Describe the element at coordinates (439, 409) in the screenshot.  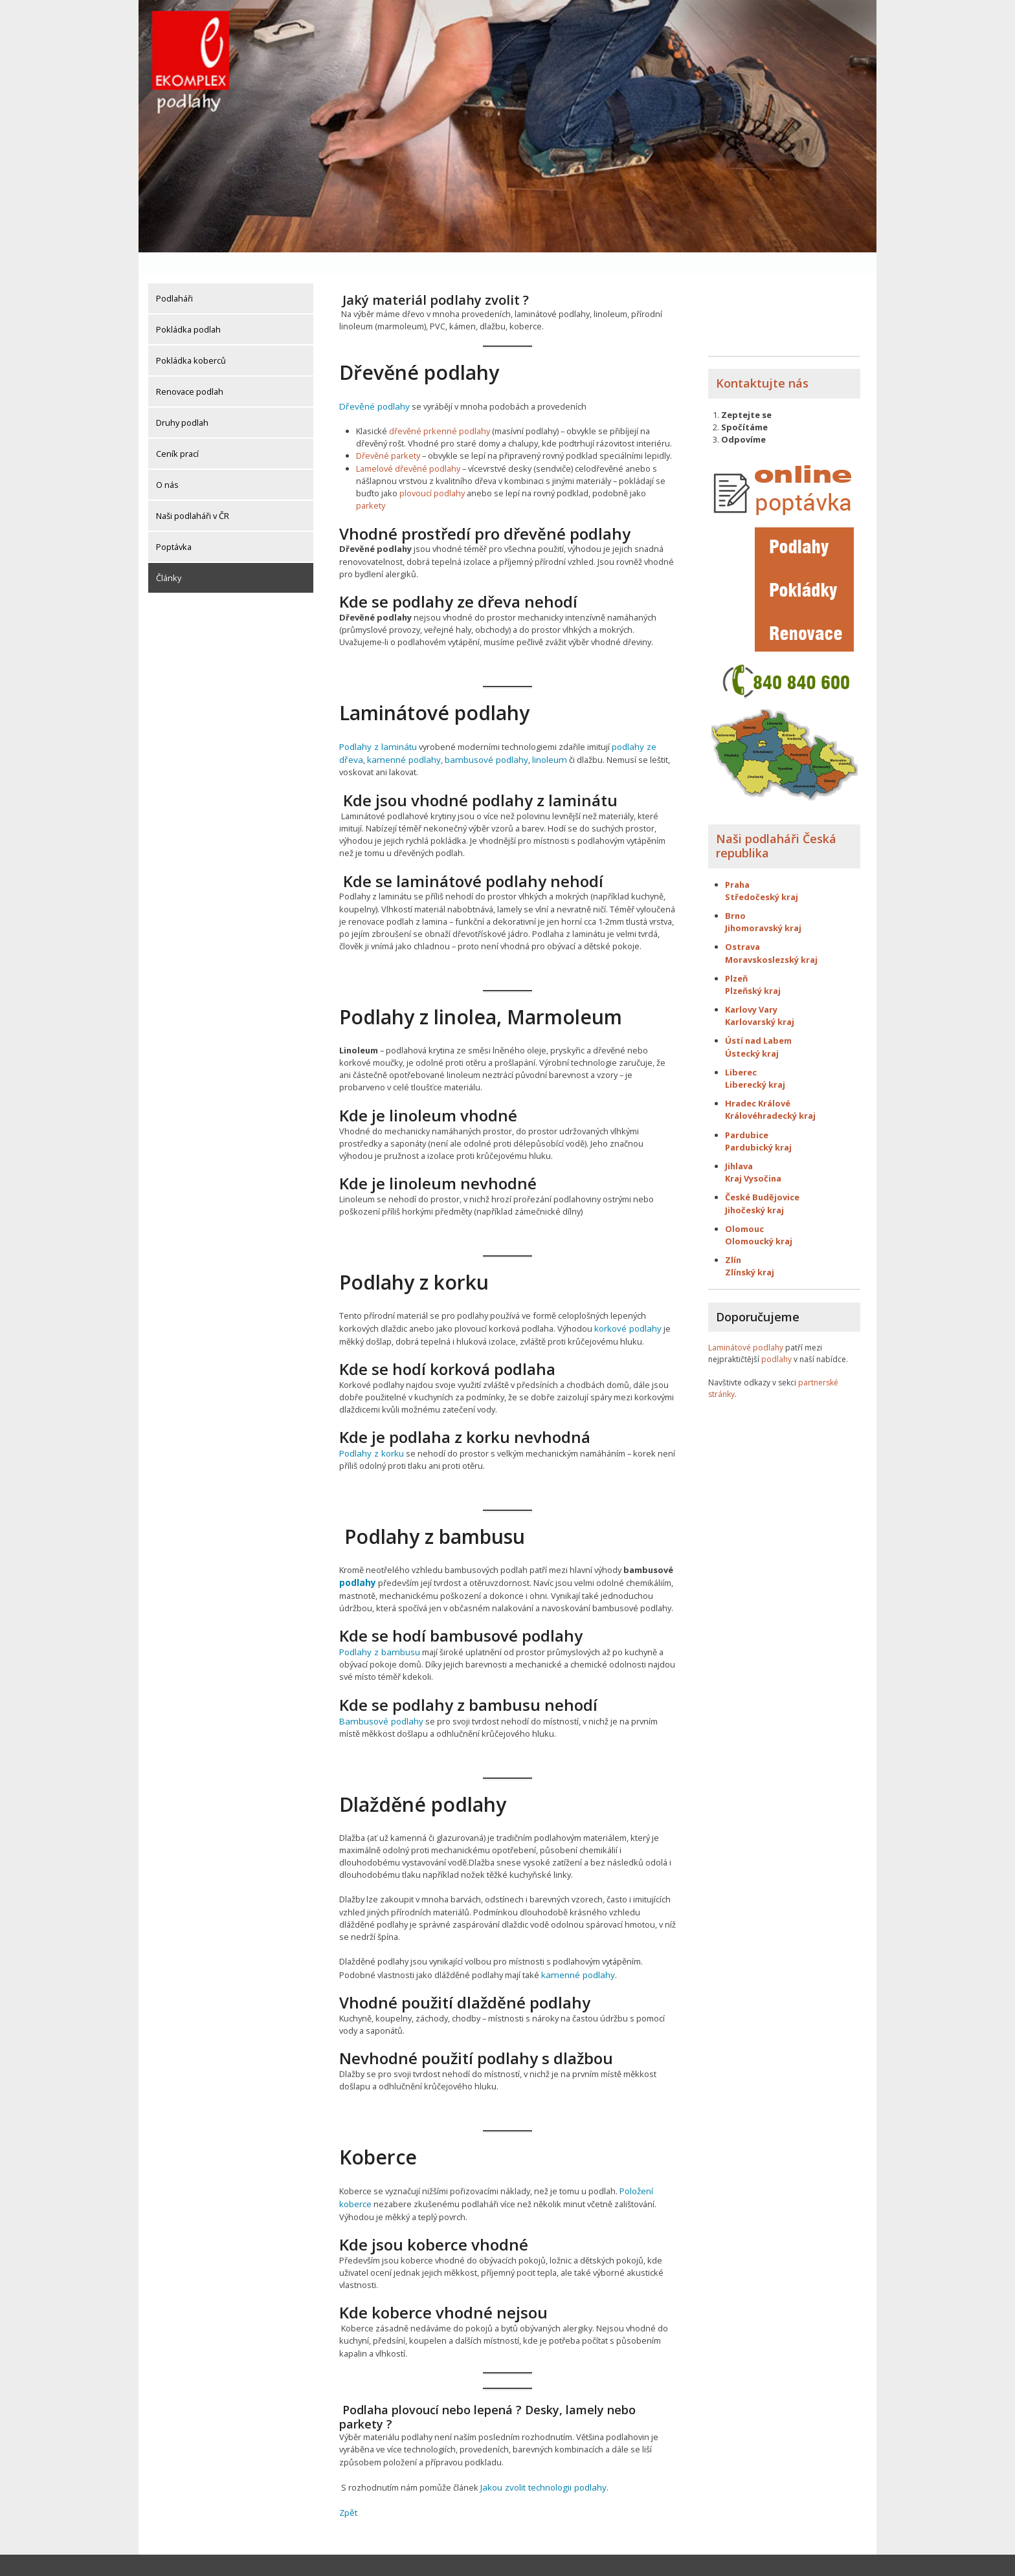
I see `dřevěné prkenné podlahy` at that location.